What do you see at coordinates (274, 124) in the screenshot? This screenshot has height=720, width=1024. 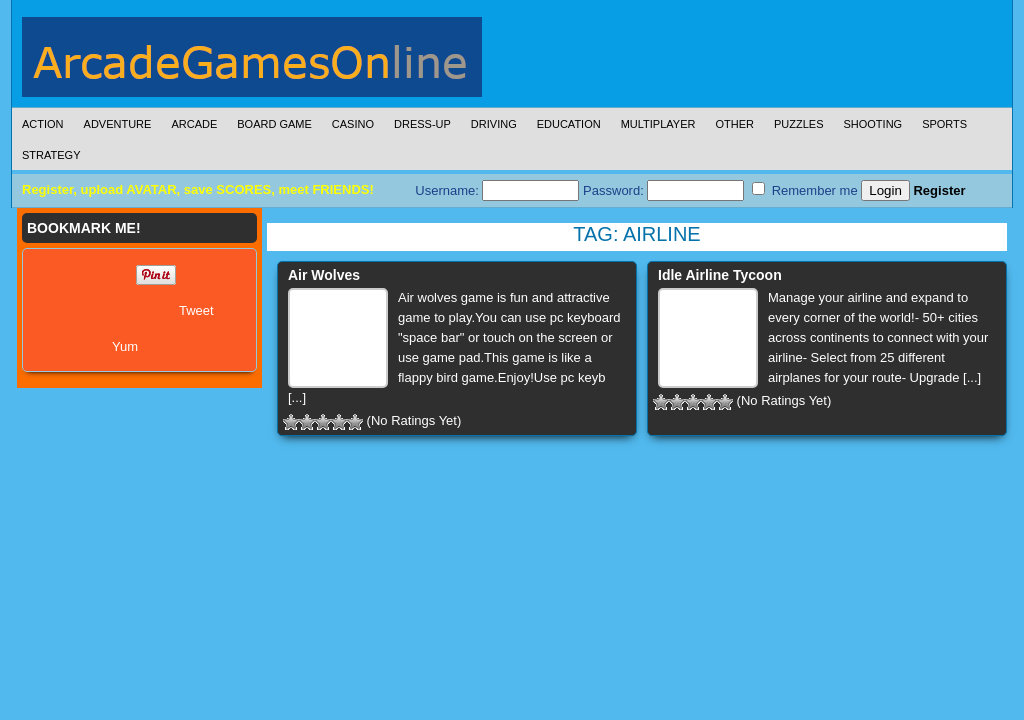 I see `Board Game` at bounding box center [274, 124].